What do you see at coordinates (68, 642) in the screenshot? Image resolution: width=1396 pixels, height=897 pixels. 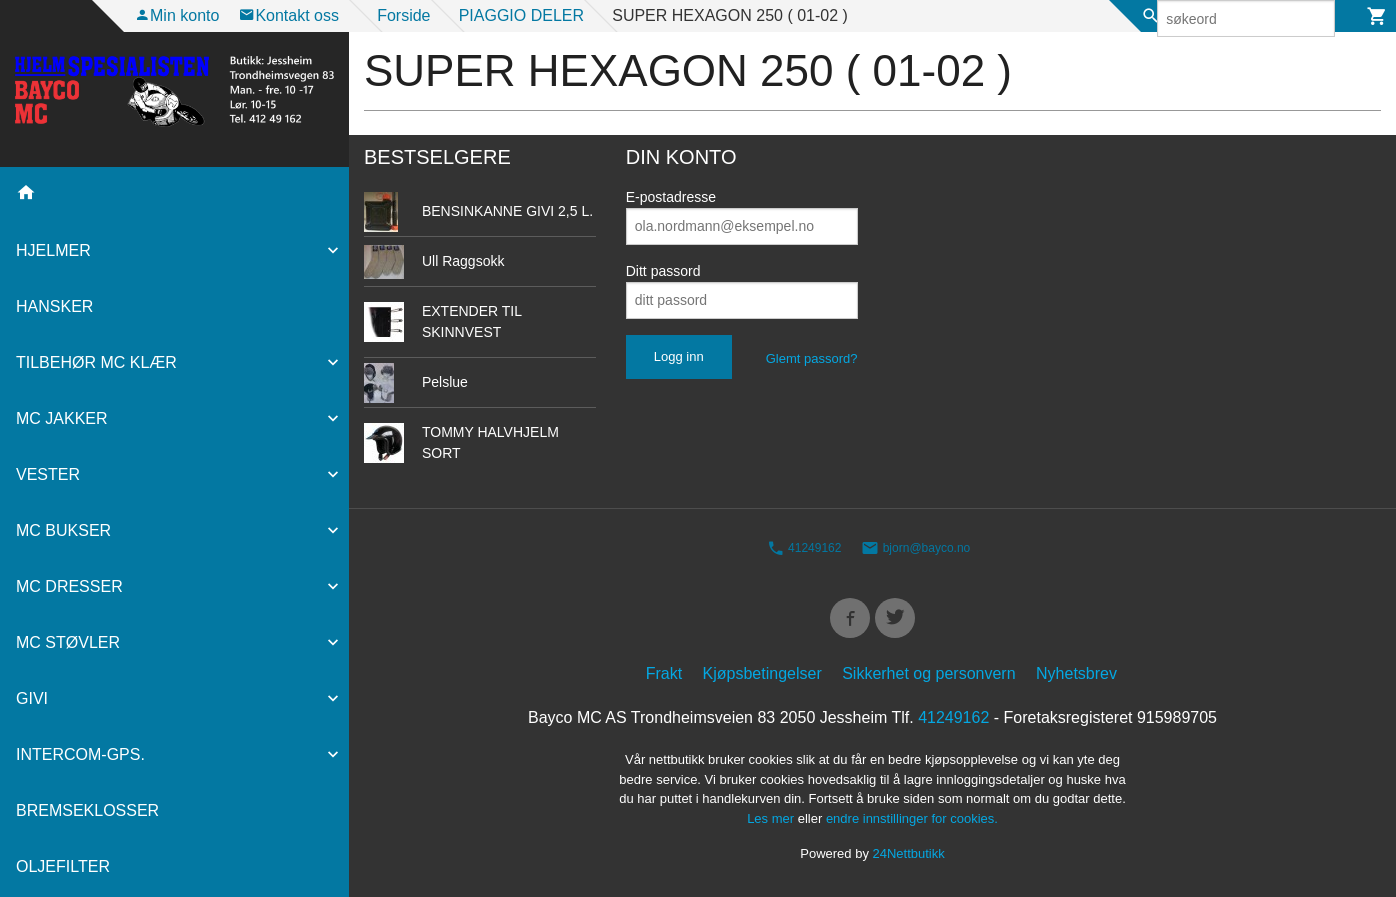 I see `MC STØVLER` at bounding box center [68, 642].